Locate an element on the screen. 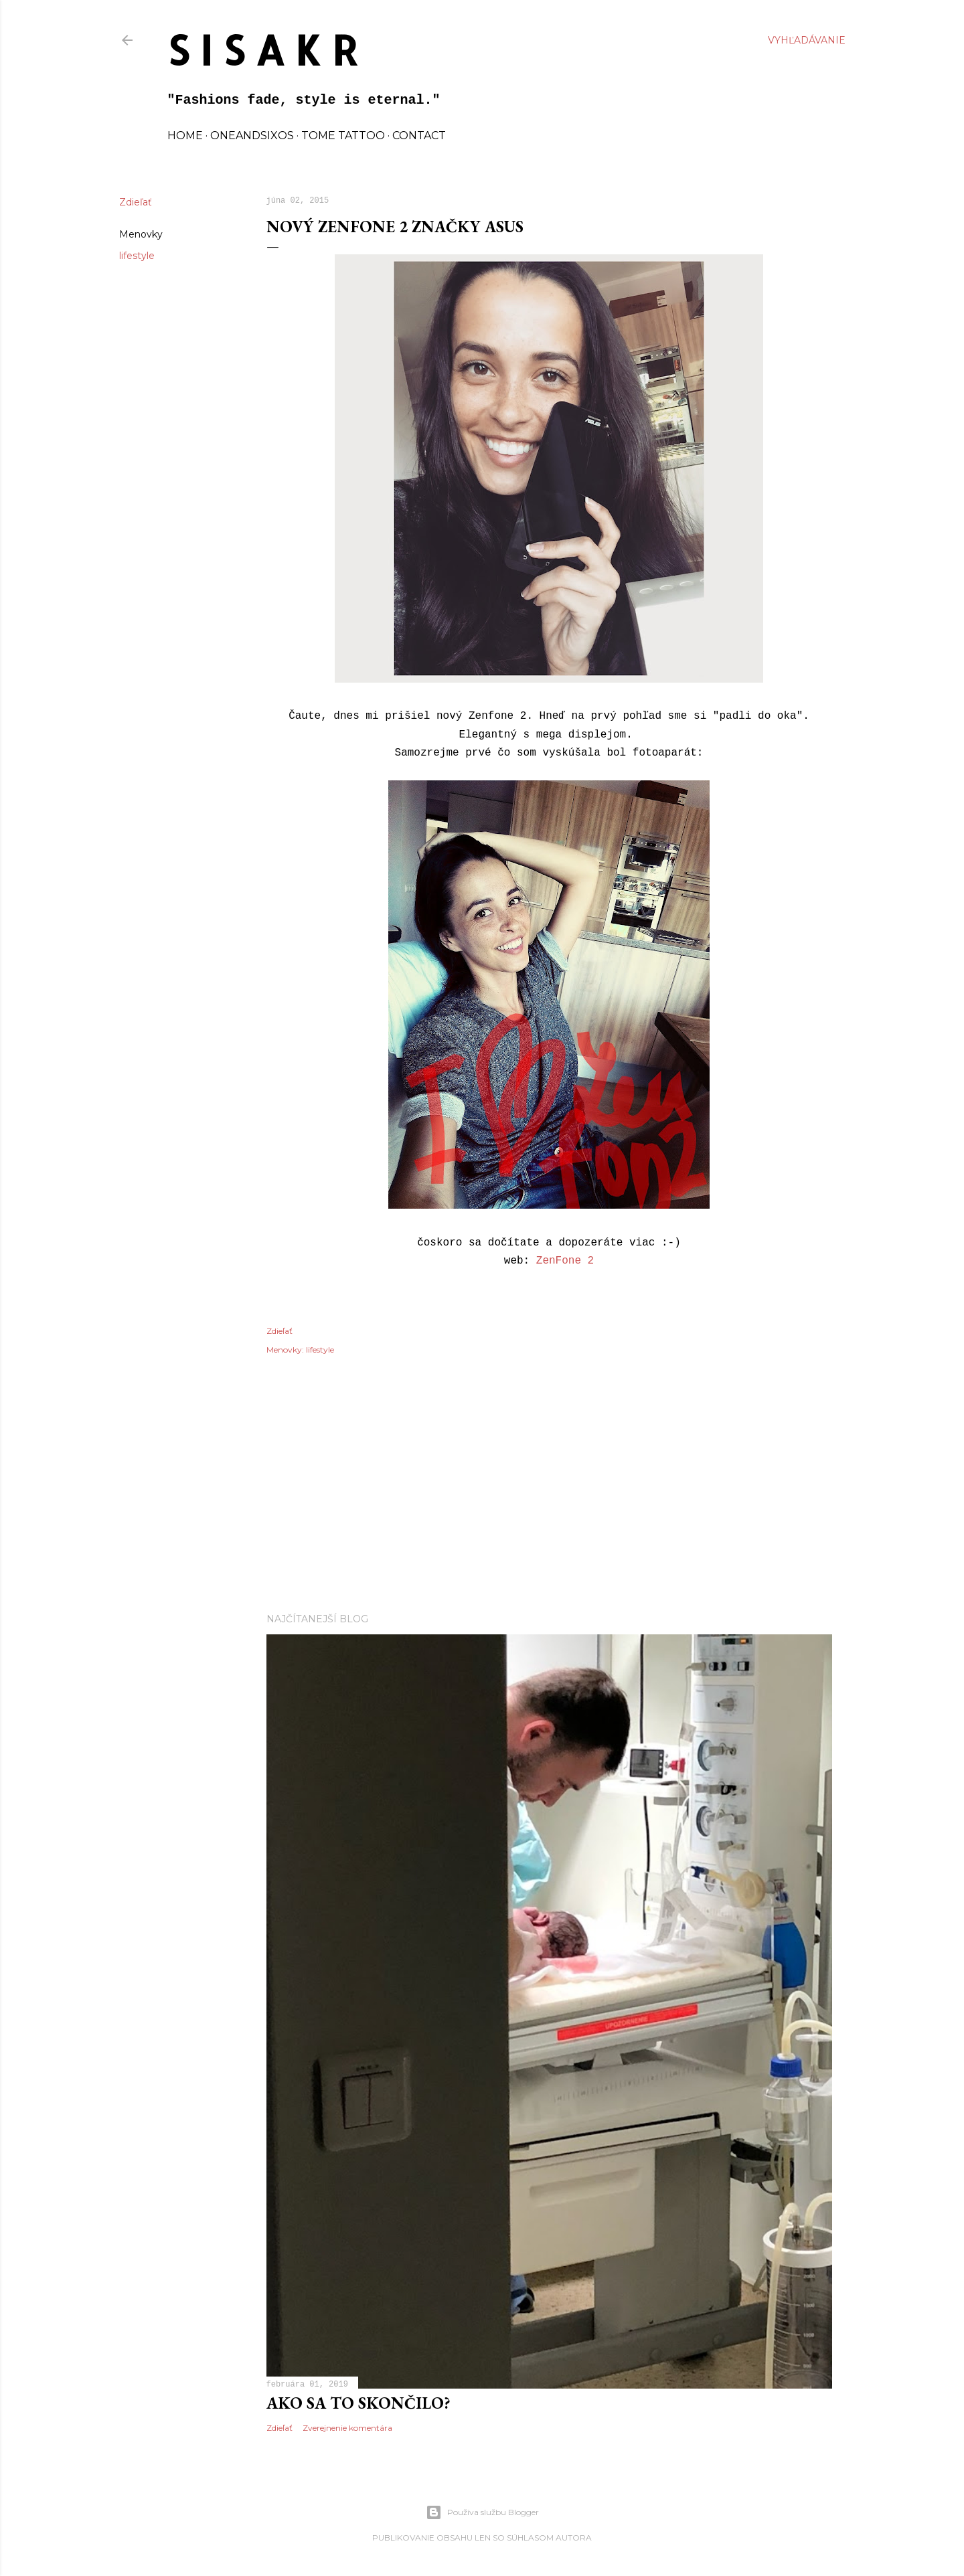 Image resolution: width=964 pixels, height=2576 pixels. contact is located at coordinates (419, 135).